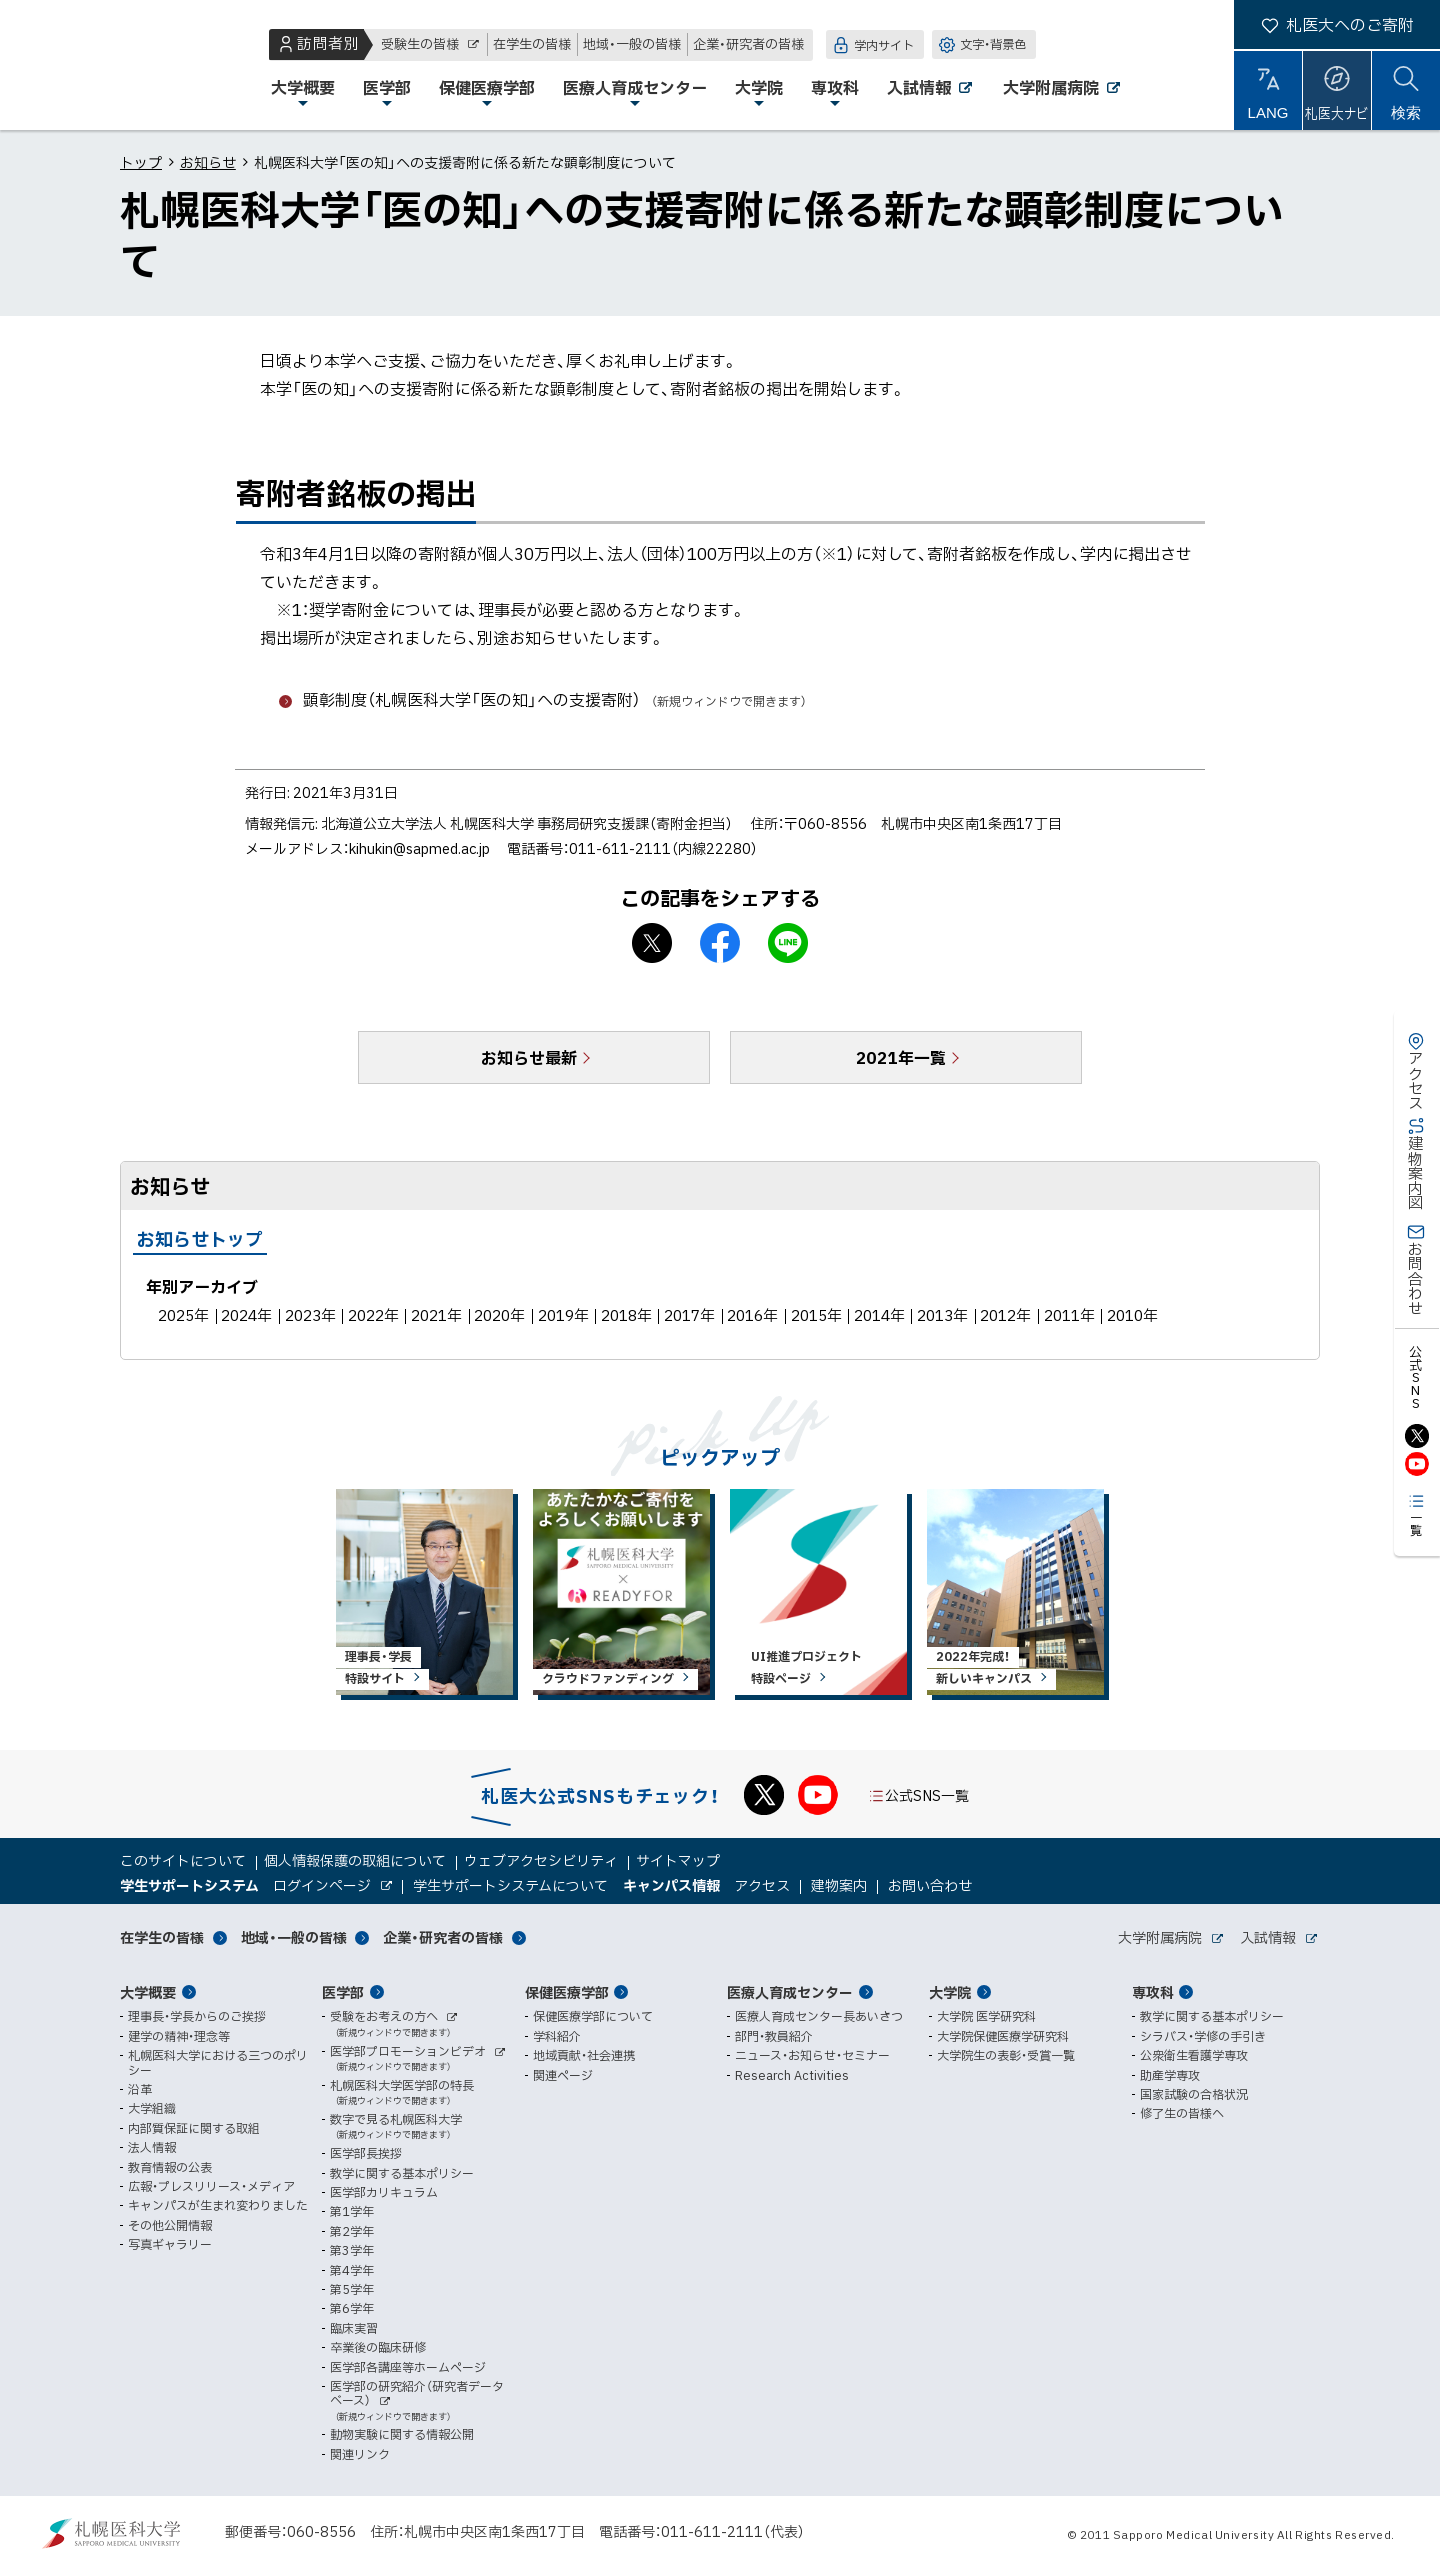 The image size is (1440, 2566). I want to click on LINEで送る, so click(788, 943).